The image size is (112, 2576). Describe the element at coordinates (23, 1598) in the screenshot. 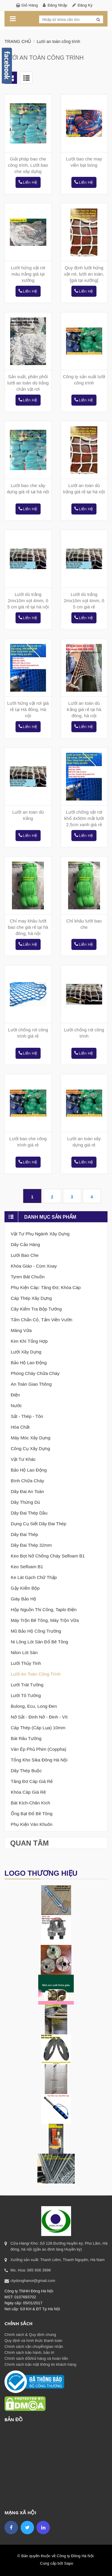

I see `Giày bảo hộ` at that location.